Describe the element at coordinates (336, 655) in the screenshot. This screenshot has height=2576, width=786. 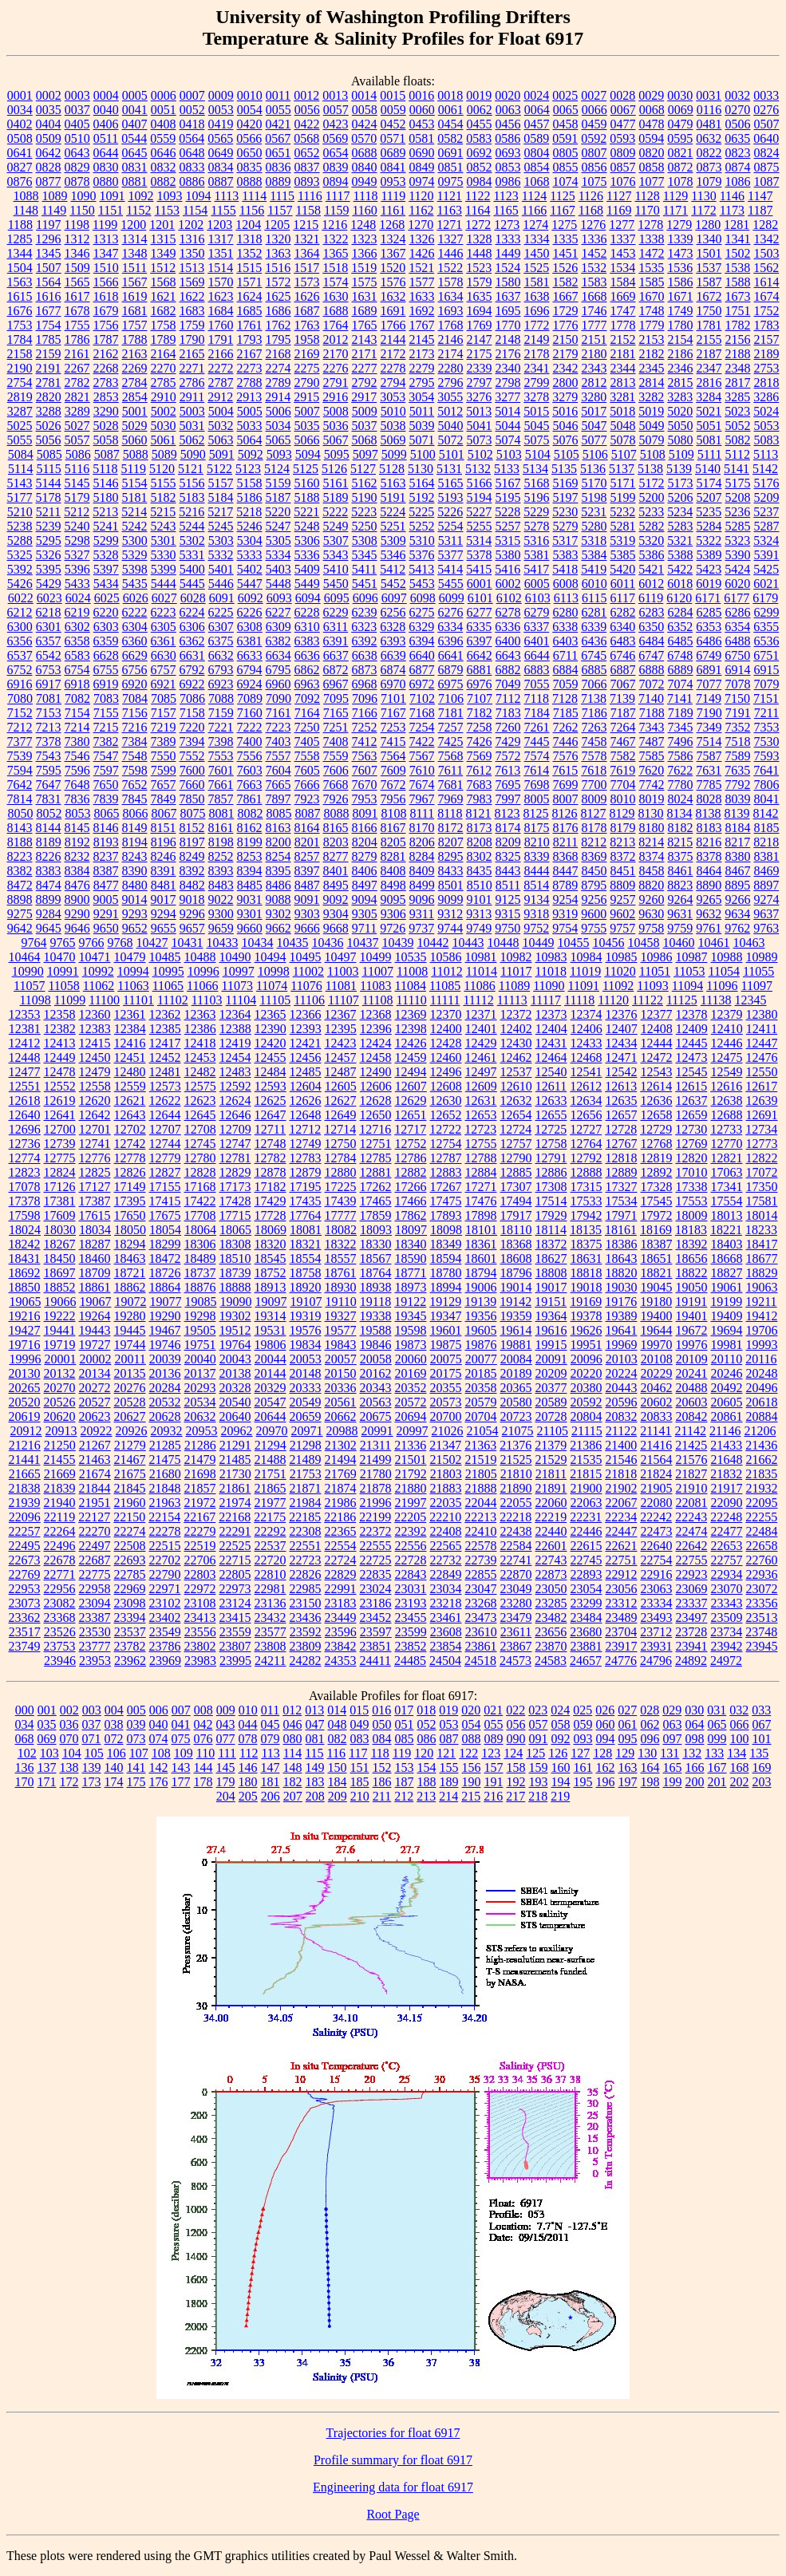
I see `6637` at that location.